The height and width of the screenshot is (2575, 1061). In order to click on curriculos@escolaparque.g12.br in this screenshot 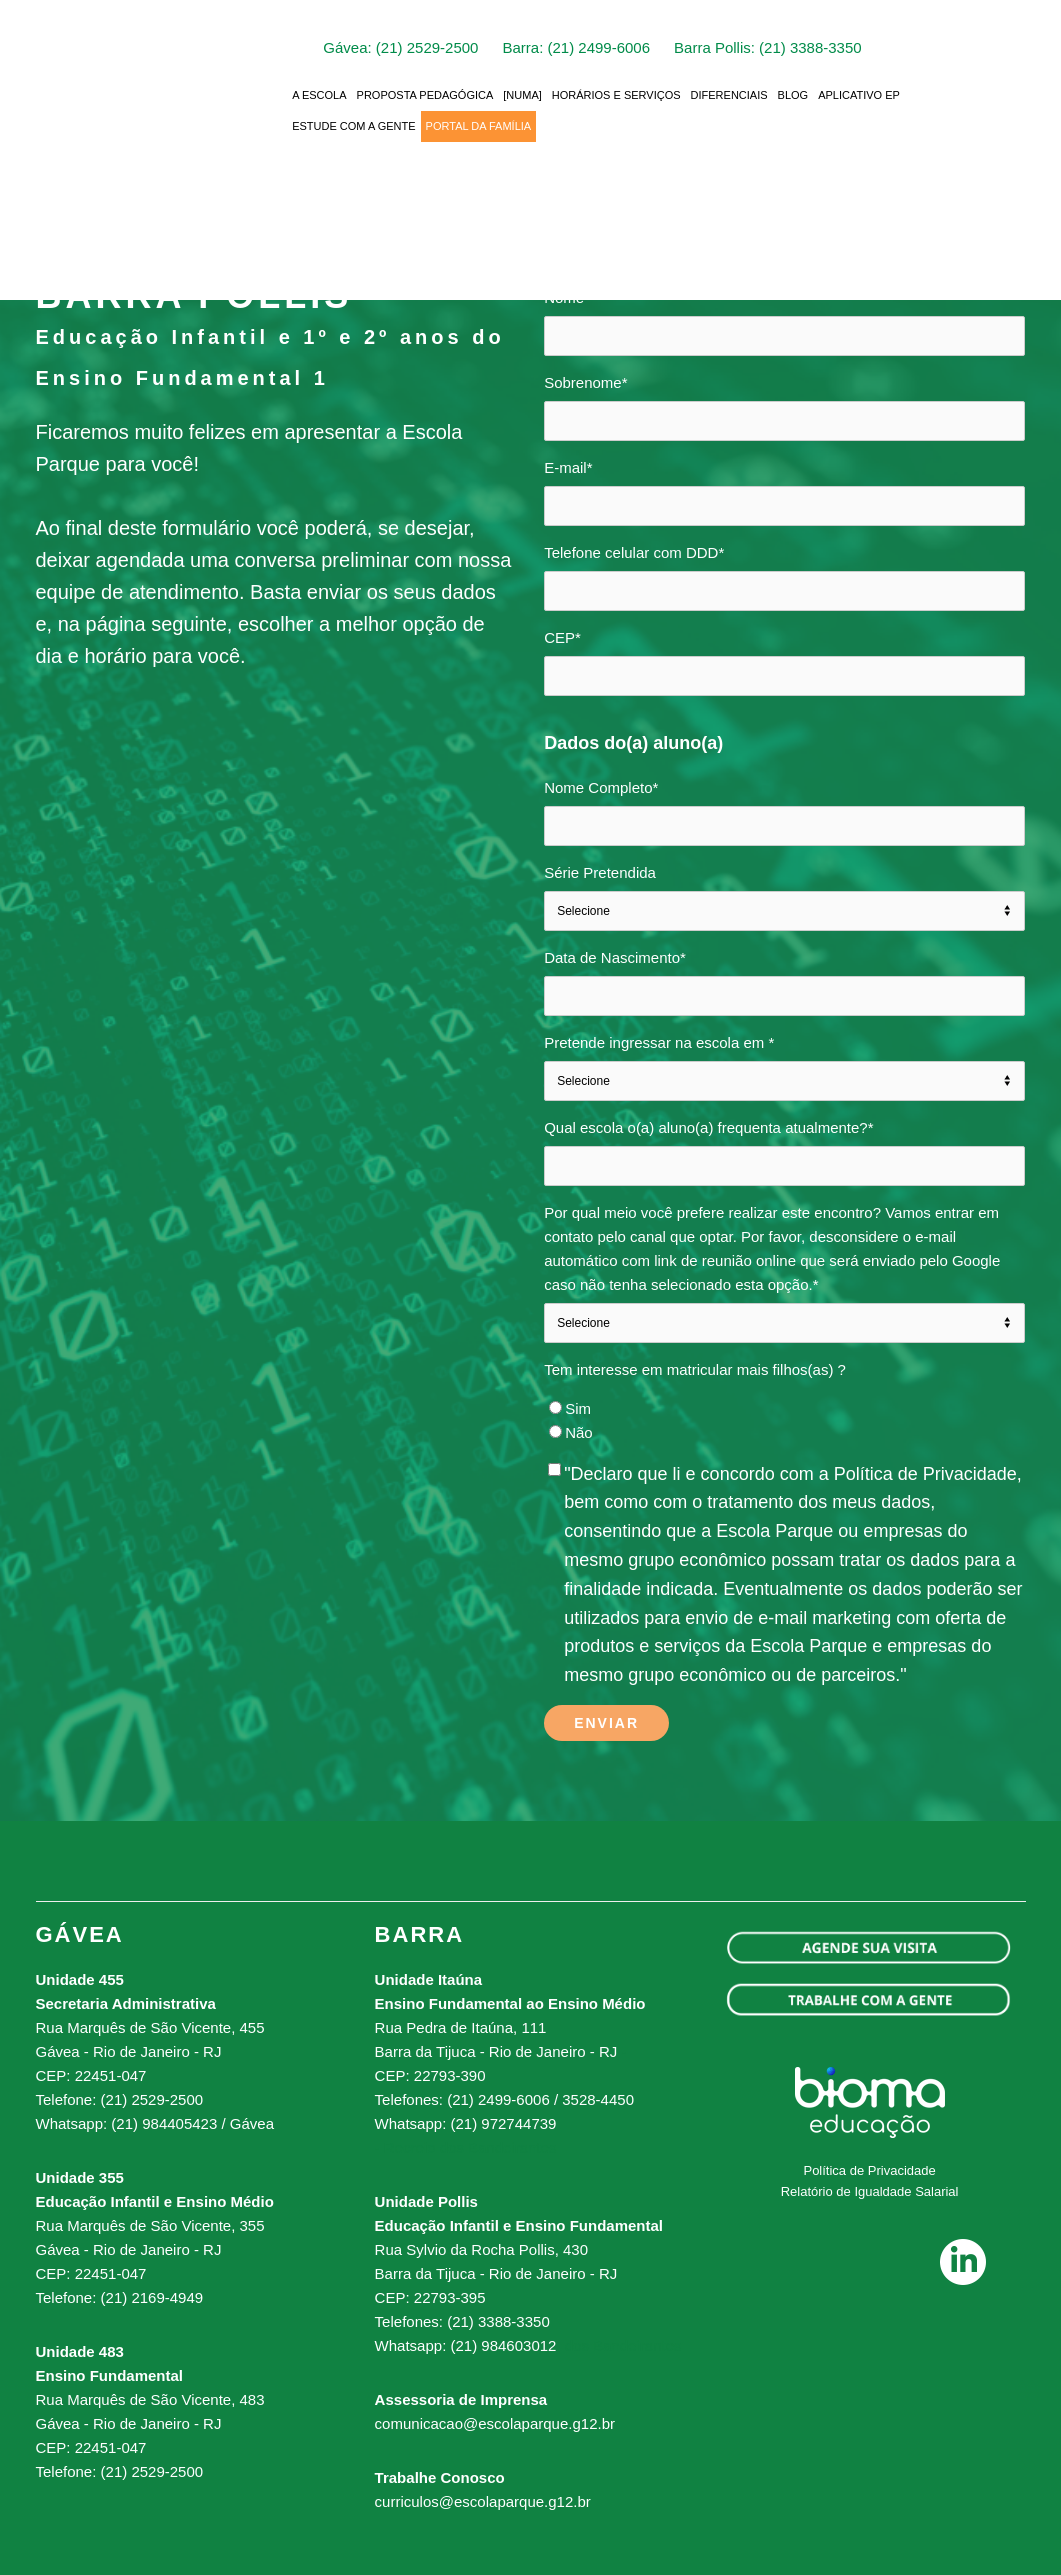, I will do `click(483, 2501)`.